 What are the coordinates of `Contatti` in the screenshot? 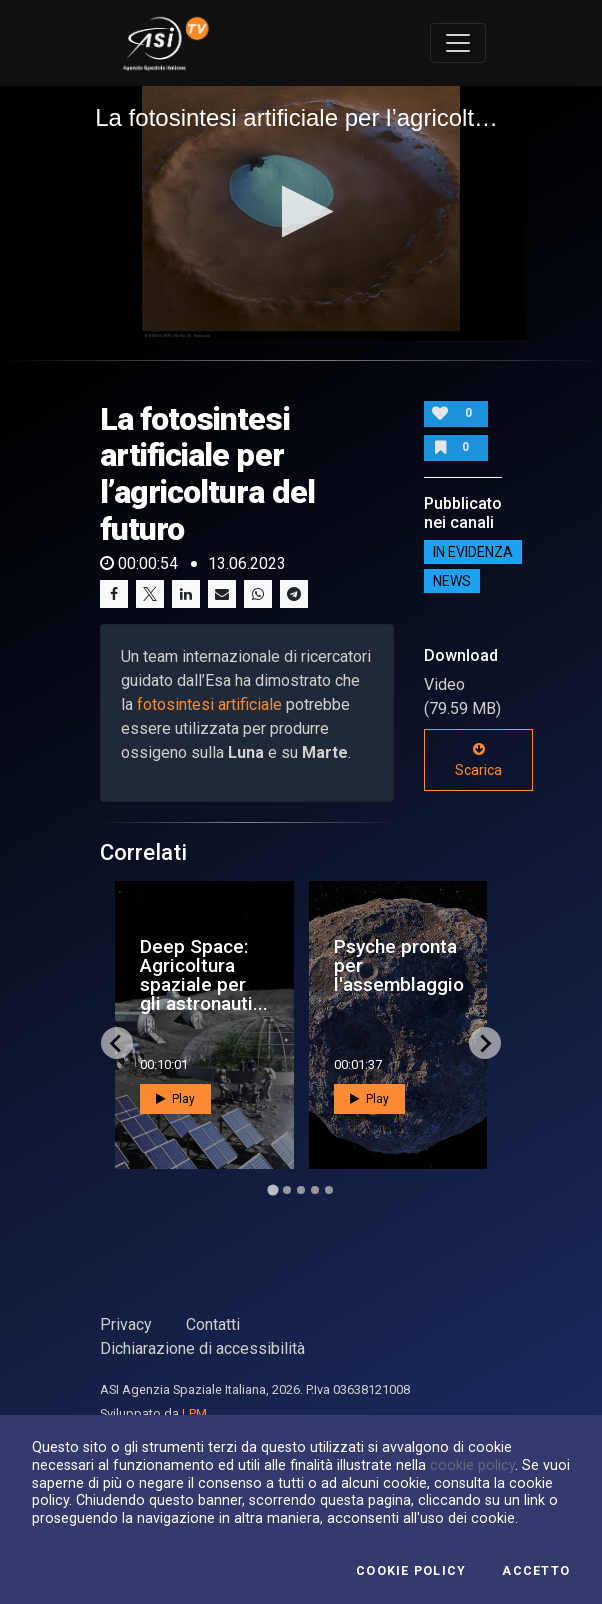 It's located at (213, 1324).